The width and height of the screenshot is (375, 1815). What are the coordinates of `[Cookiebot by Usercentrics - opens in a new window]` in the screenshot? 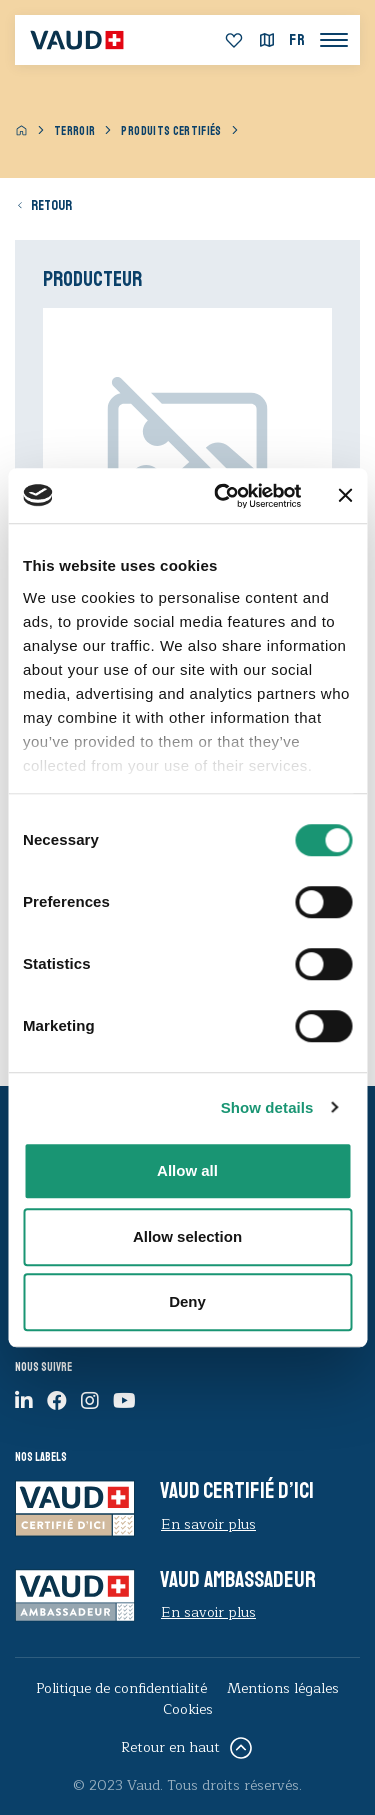 It's located at (223, 496).